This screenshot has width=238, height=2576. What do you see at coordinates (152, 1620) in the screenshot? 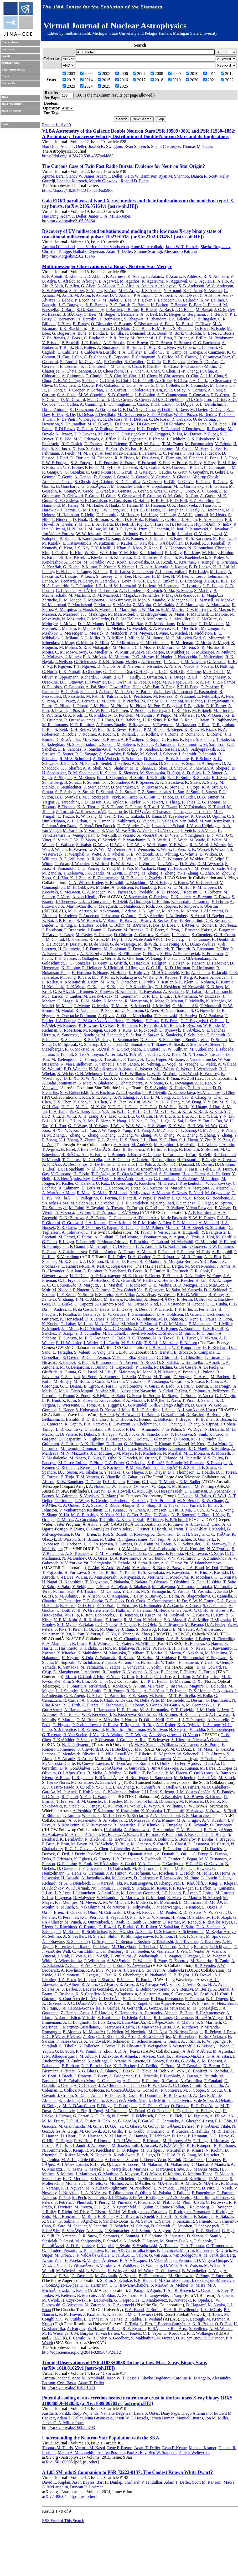
I see `K. Madsen` at bounding box center [152, 1620].